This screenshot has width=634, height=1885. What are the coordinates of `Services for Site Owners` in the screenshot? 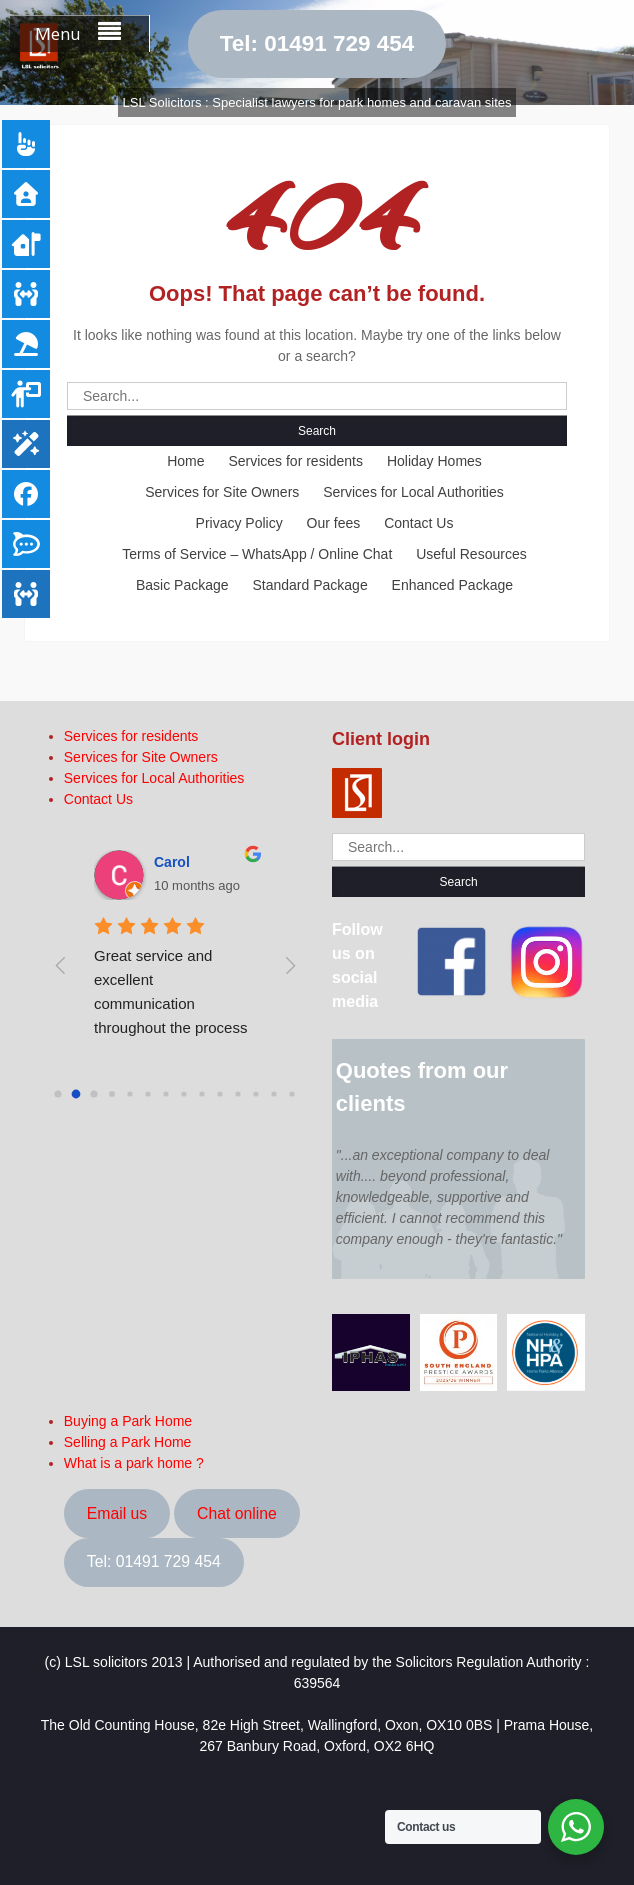 It's located at (222, 492).